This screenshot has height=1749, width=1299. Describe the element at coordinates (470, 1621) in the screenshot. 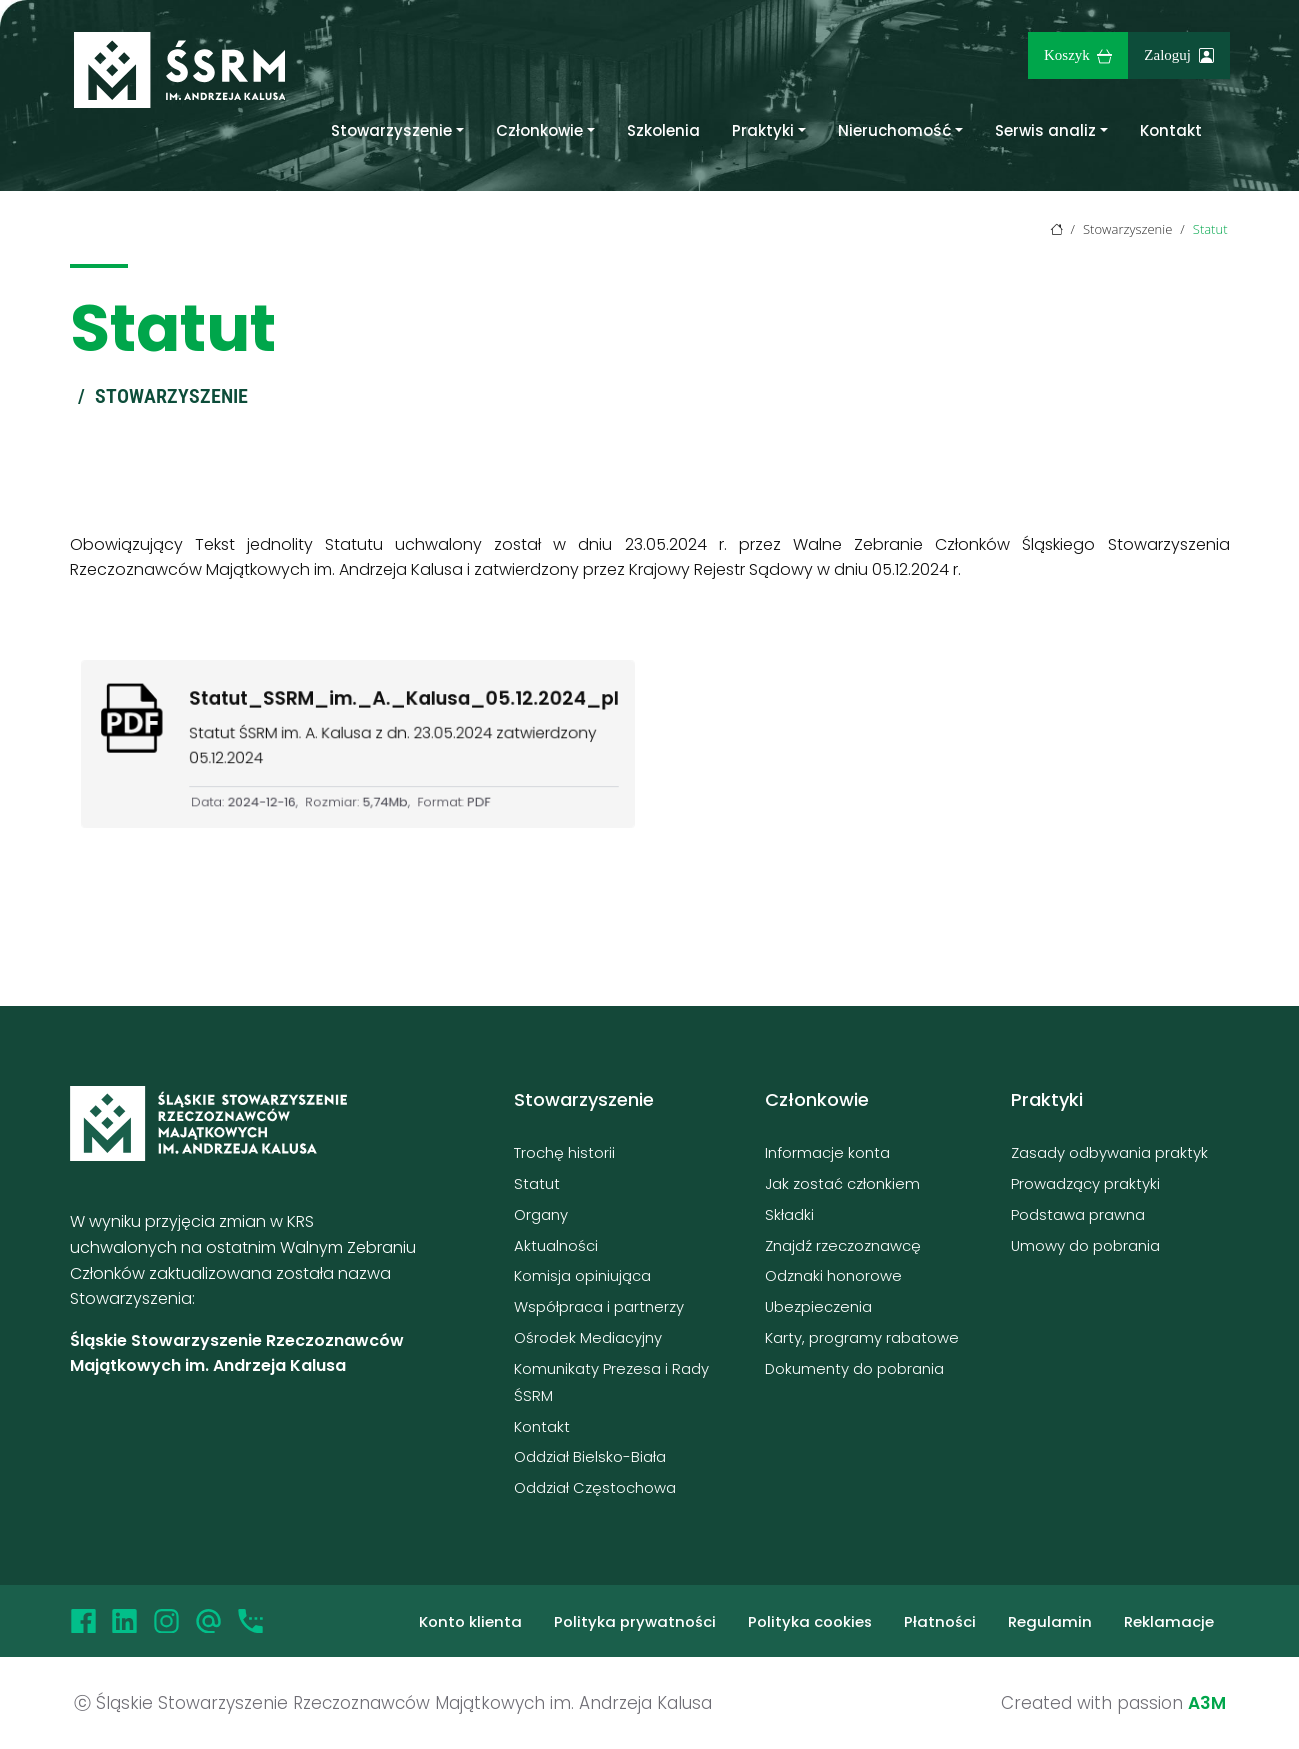

I see `Konto klienta` at that location.